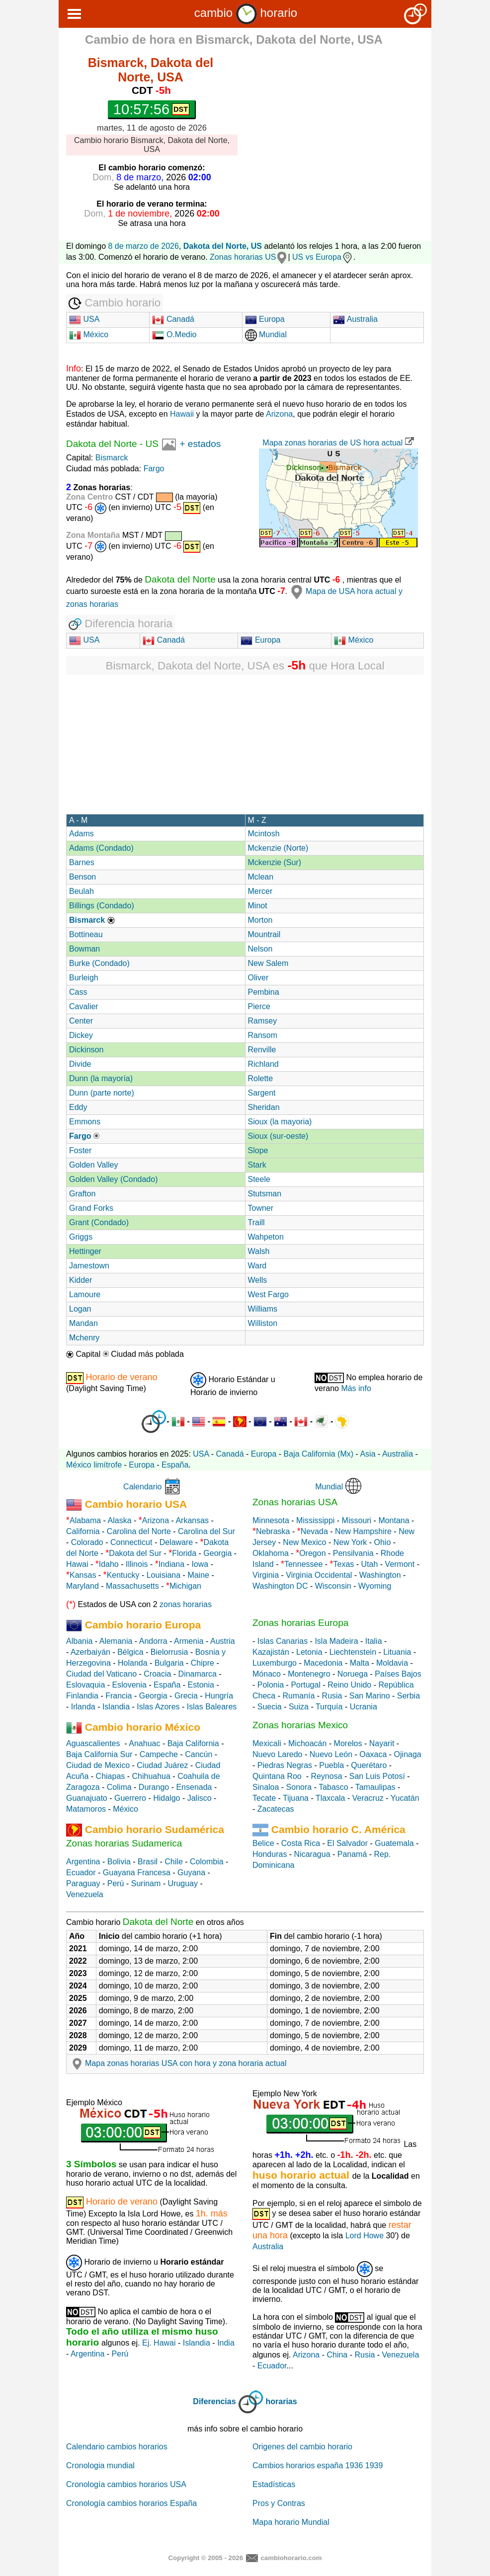  Describe the element at coordinates (319, 1575) in the screenshot. I see `Virginia Occidental` at that location.